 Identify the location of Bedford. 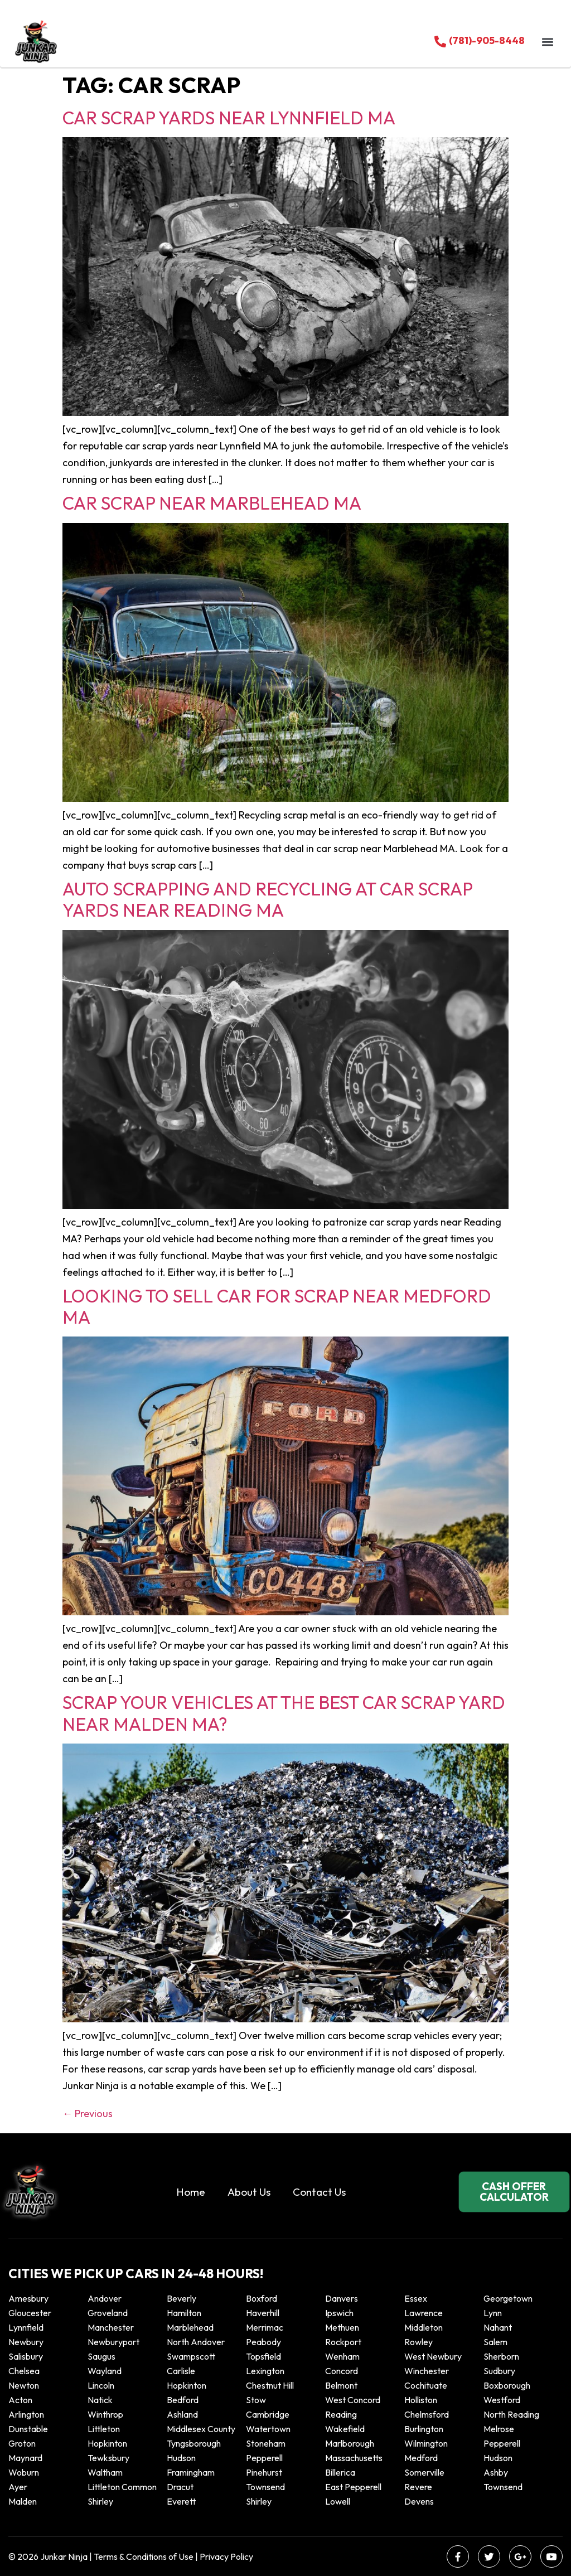
(183, 2399).